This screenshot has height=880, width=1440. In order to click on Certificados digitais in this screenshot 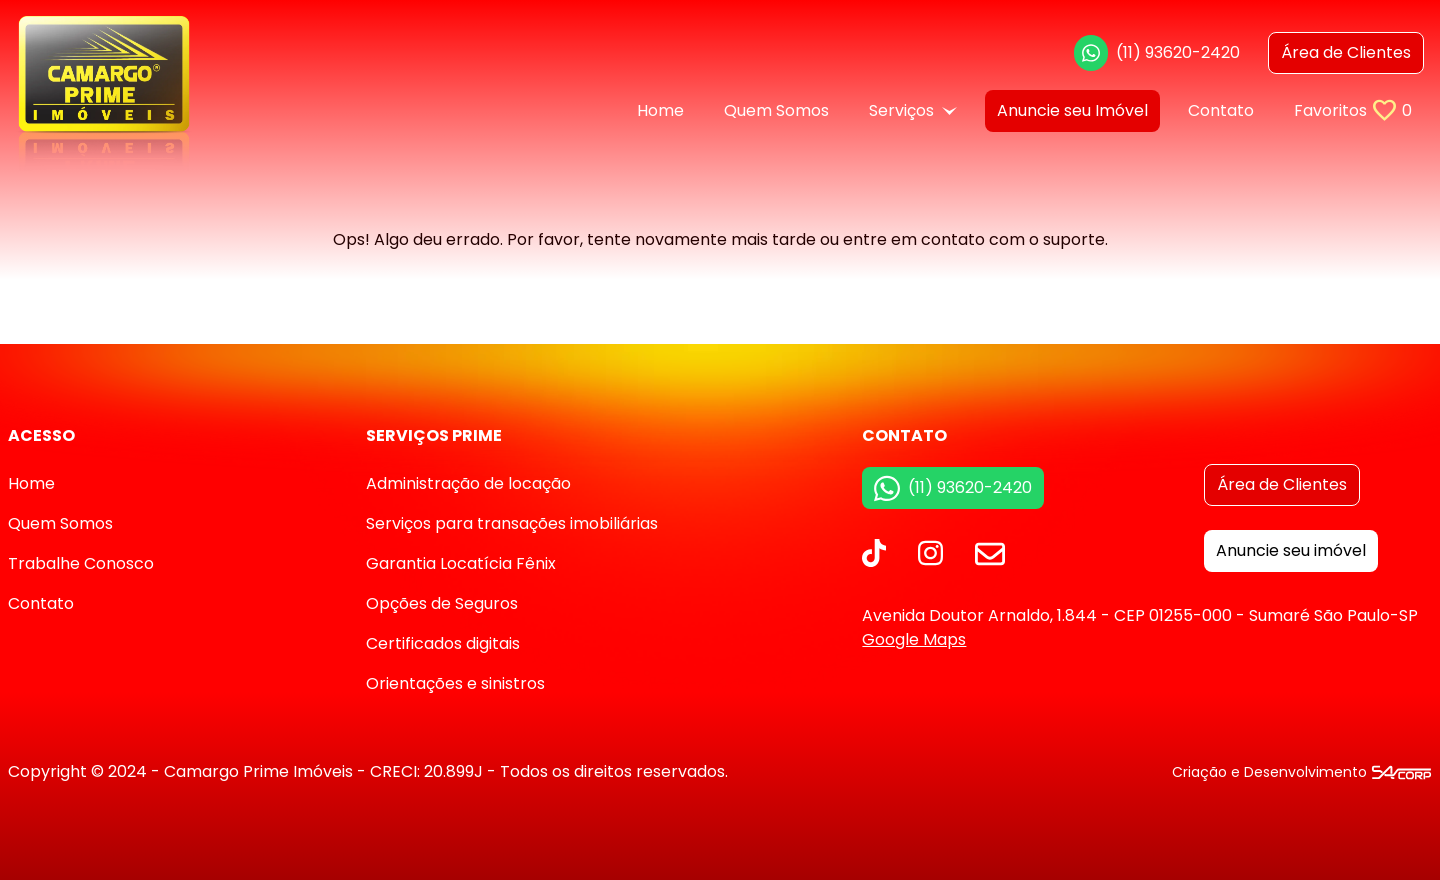, I will do `click(443, 643)`.